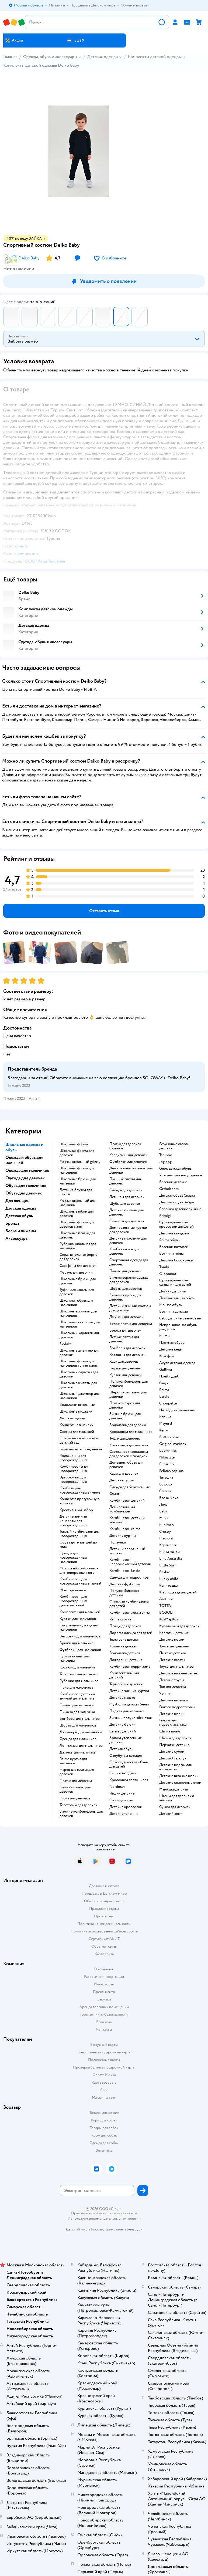 The width and height of the screenshot is (208, 2576). Describe the element at coordinates (166, 1612) in the screenshot. I see `BOBOLI` at that location.